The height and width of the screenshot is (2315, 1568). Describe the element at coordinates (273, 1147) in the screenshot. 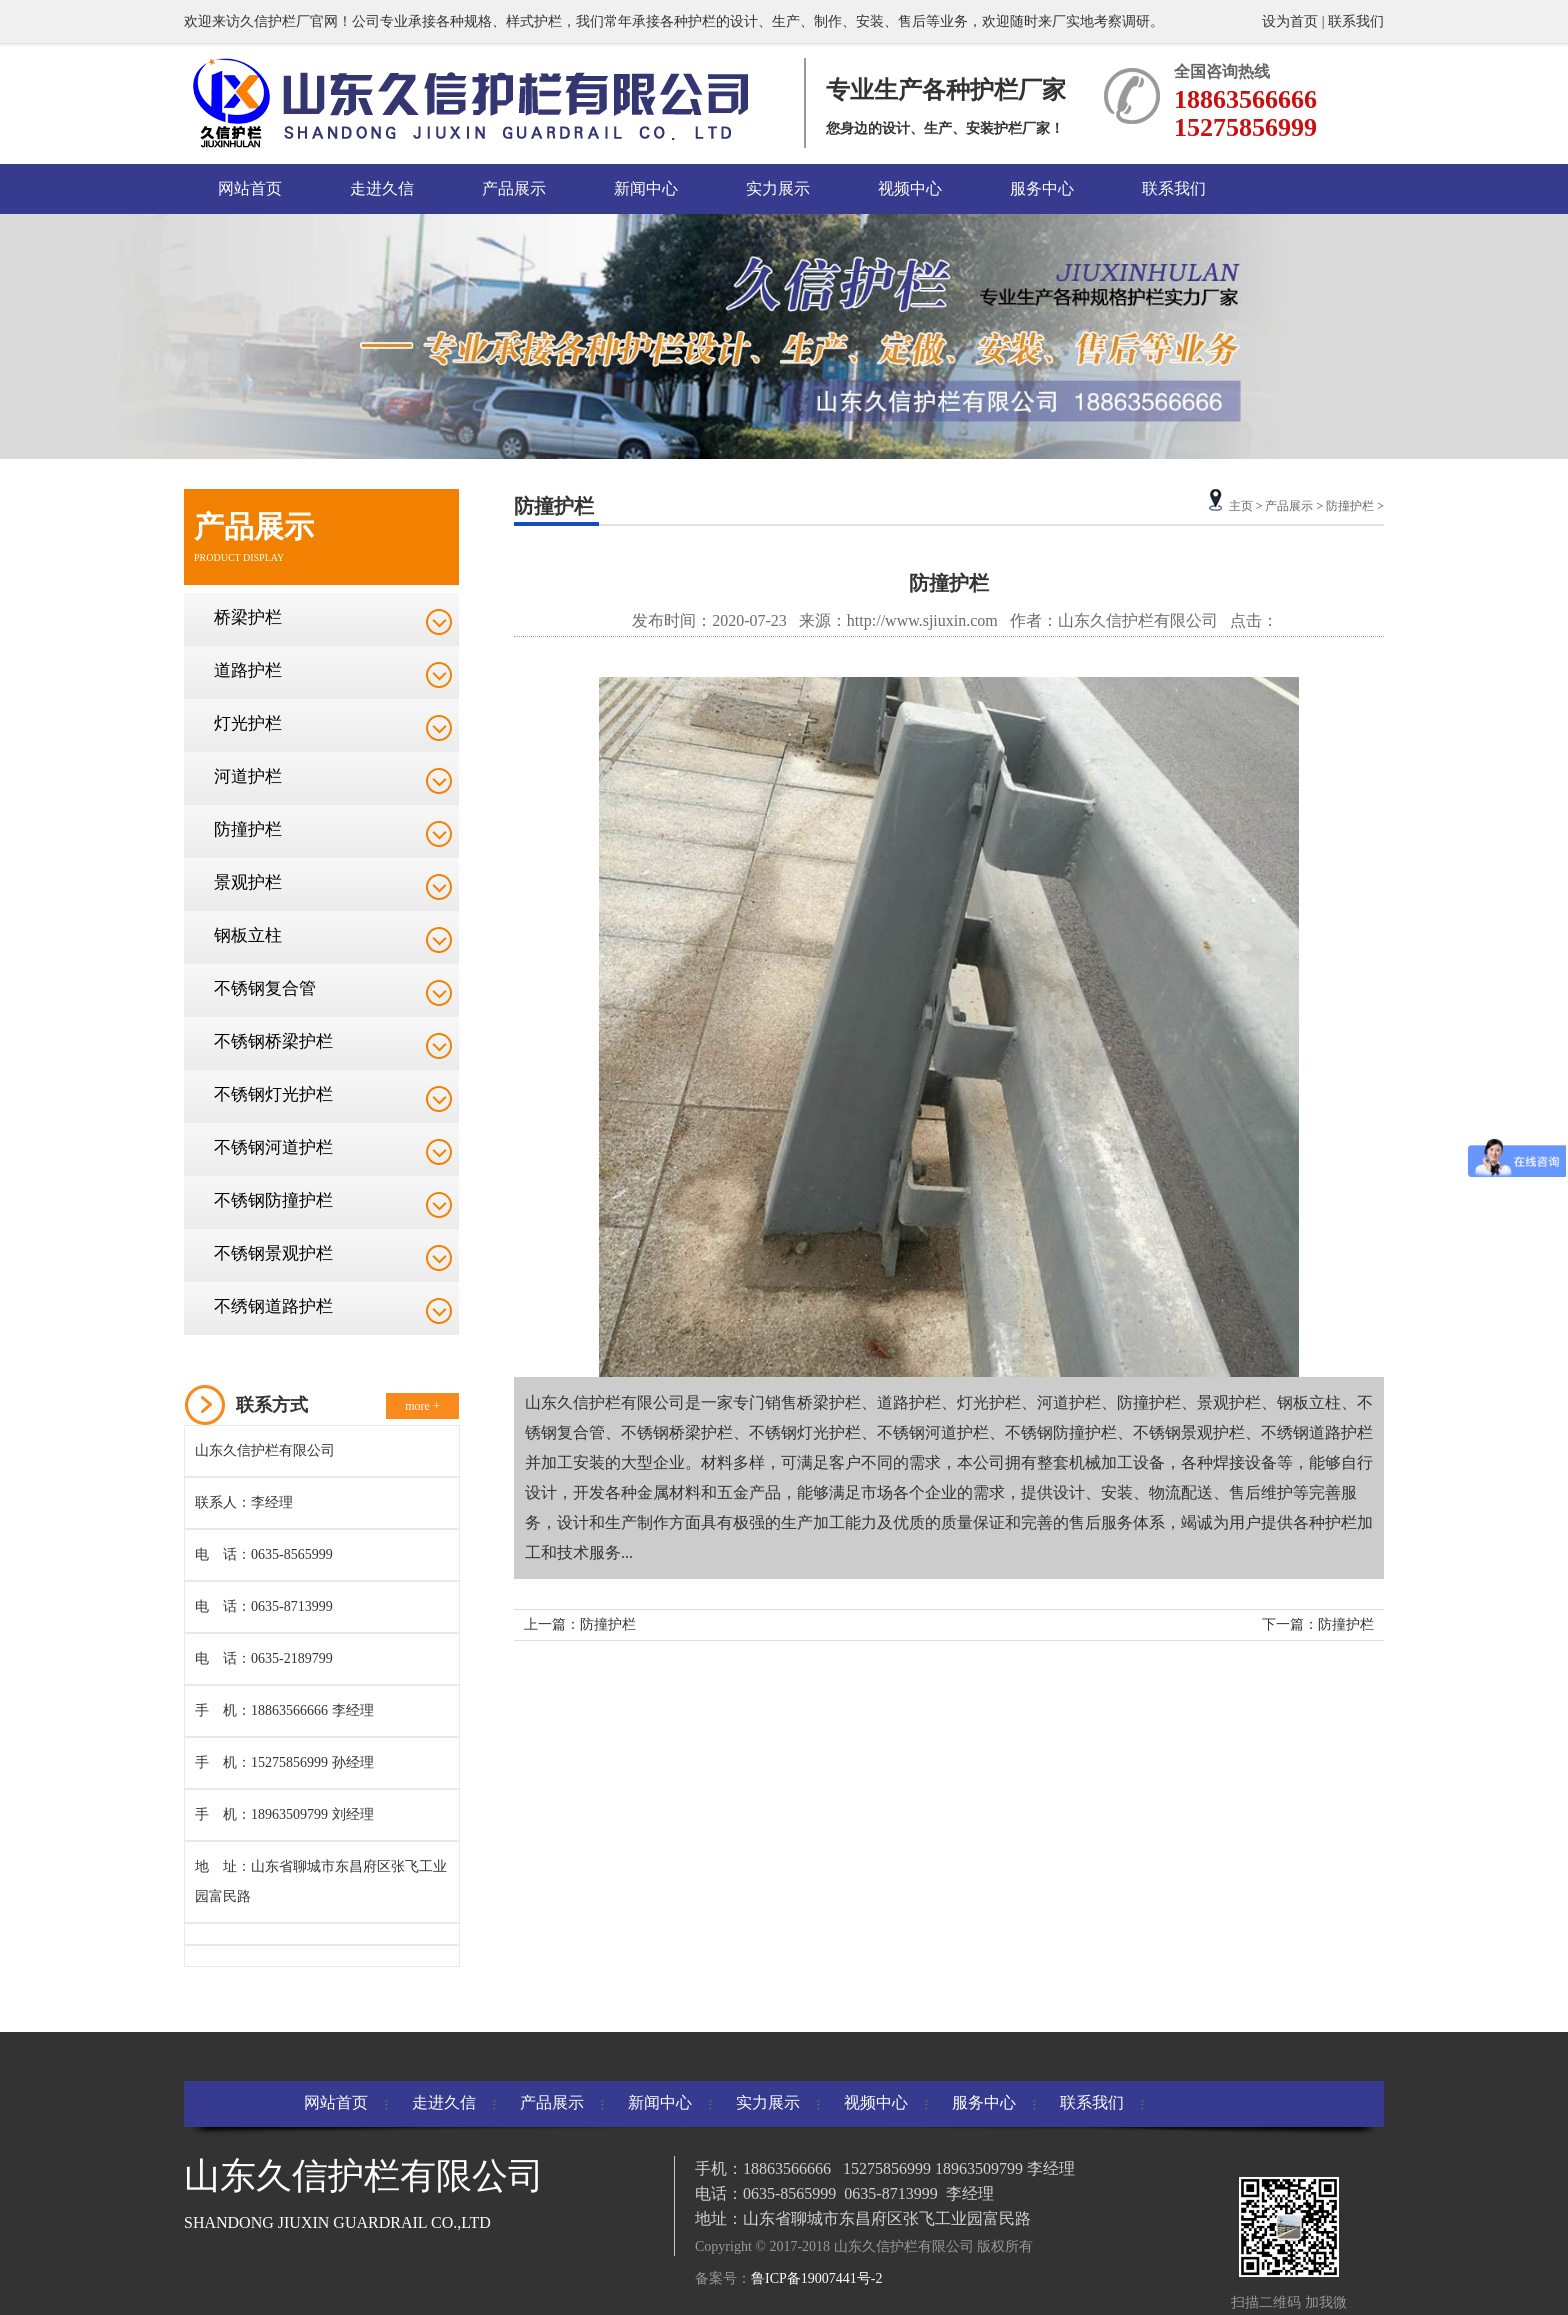

I see `不锈钢河道护栏` at that location.